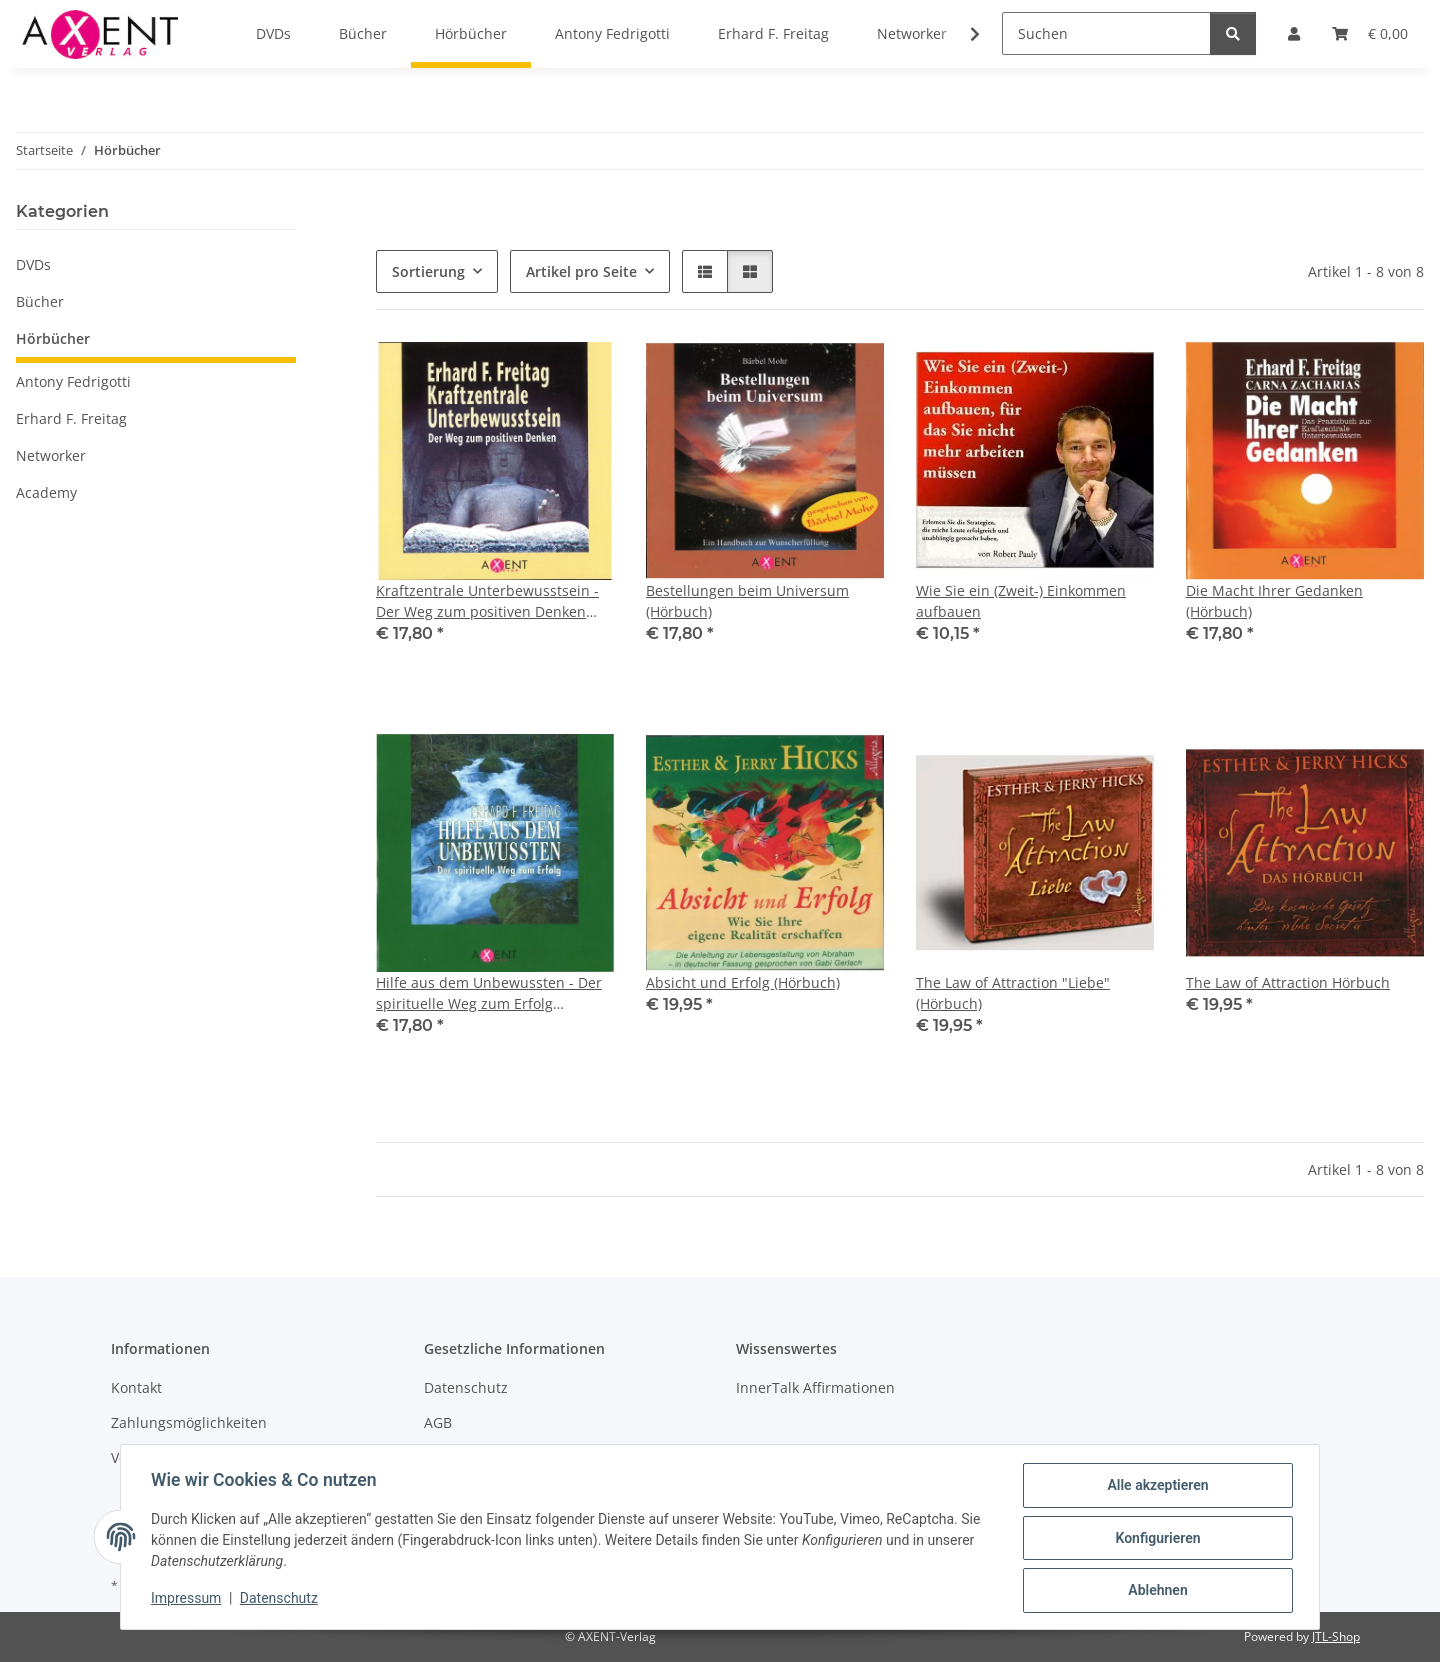 This screenshot has width=1440, height=1662. Describe the element at coordinates (1288, 982) in the screenshot. I see `The Law of Attraction Hörbuch` at that location.